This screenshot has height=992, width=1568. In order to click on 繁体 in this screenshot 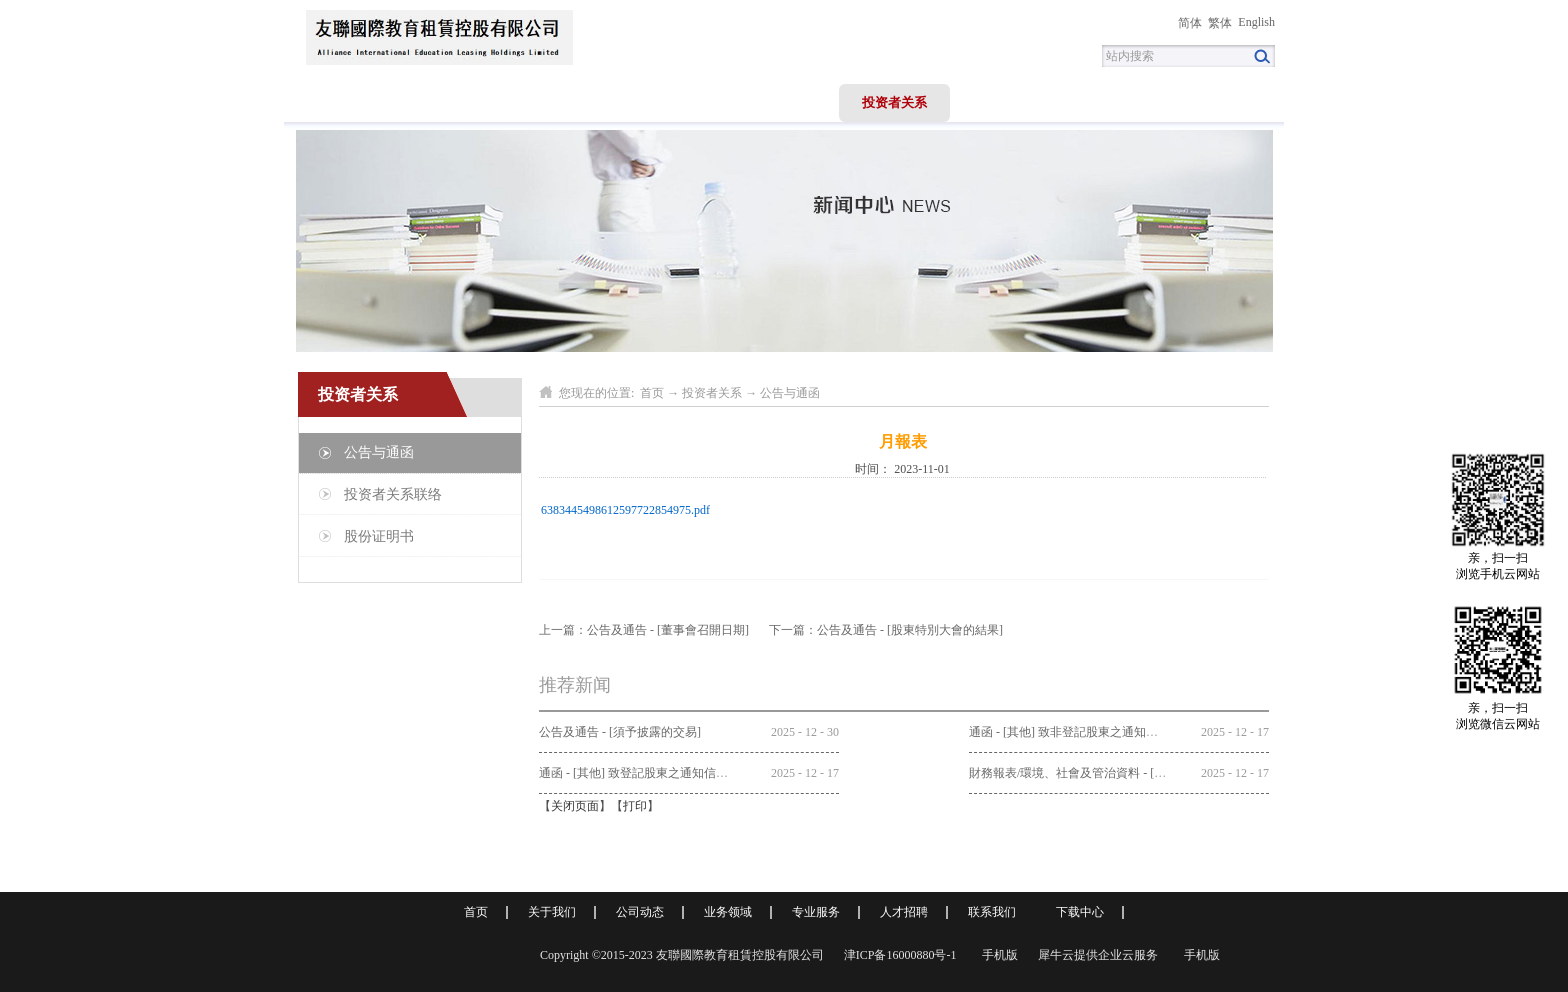, I will do `click(1220, 23)`.